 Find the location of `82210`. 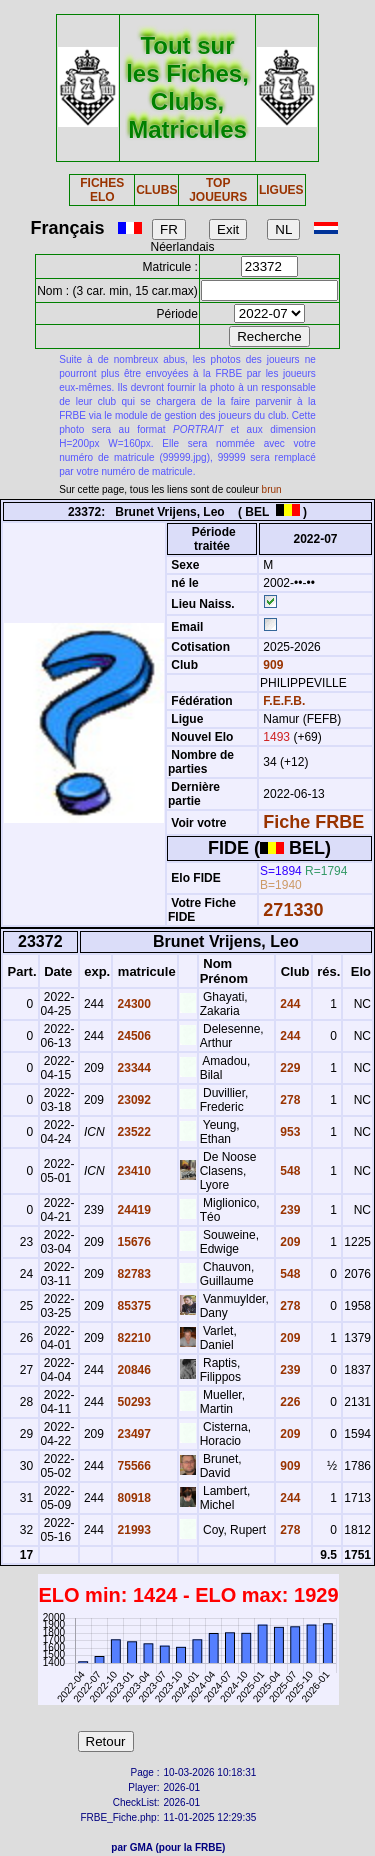

82210 is located at coordinates (132, 1338).